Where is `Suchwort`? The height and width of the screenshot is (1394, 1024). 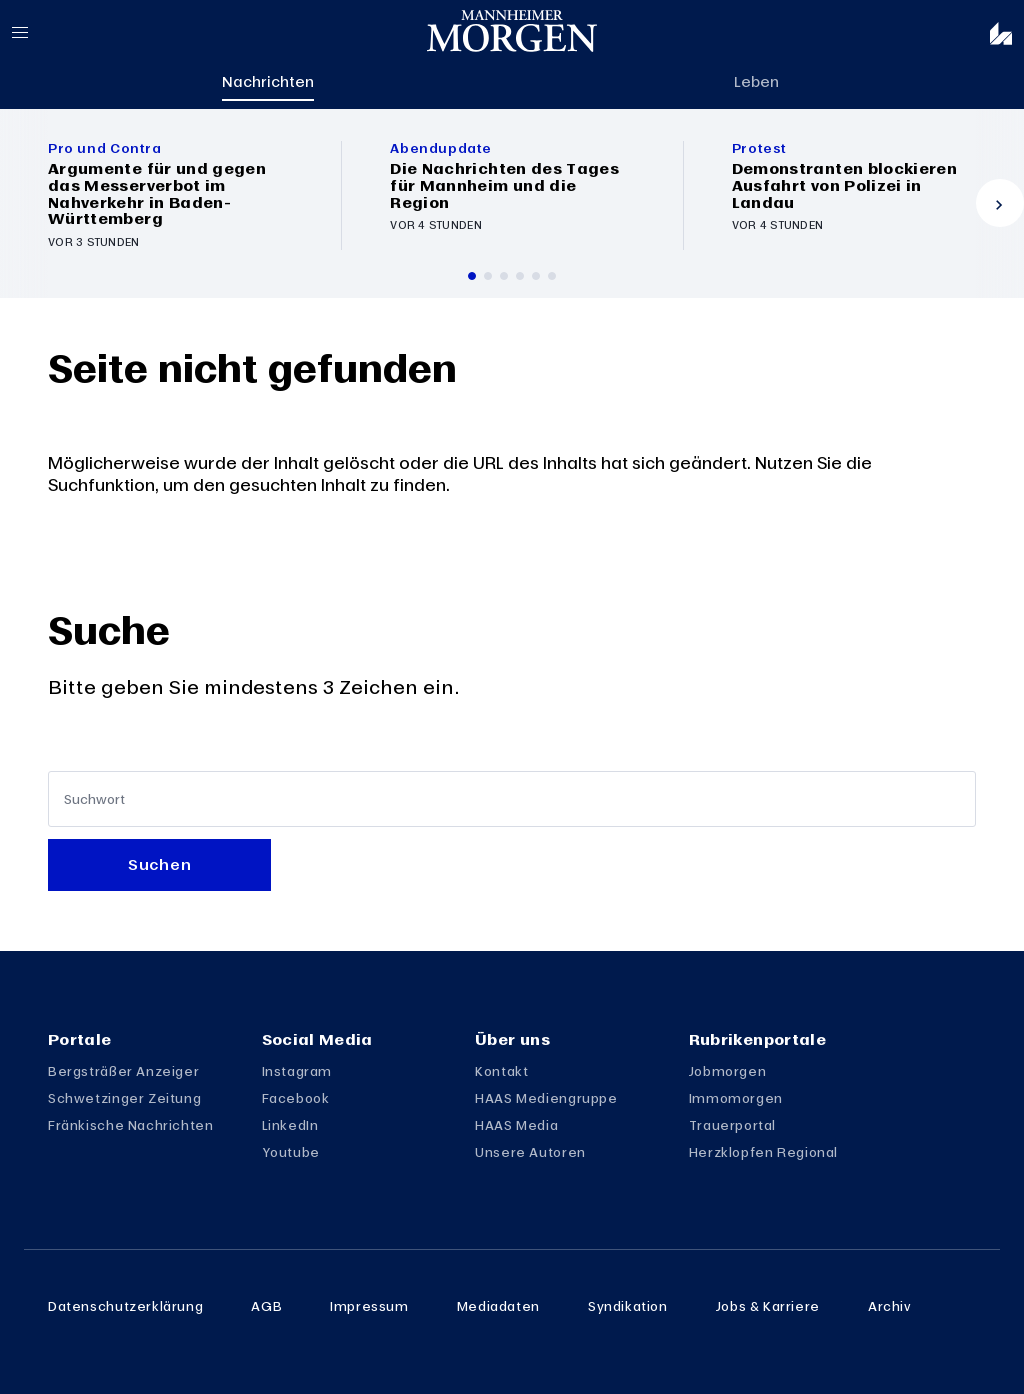 Suchwort is located at coordinates (94, 799).